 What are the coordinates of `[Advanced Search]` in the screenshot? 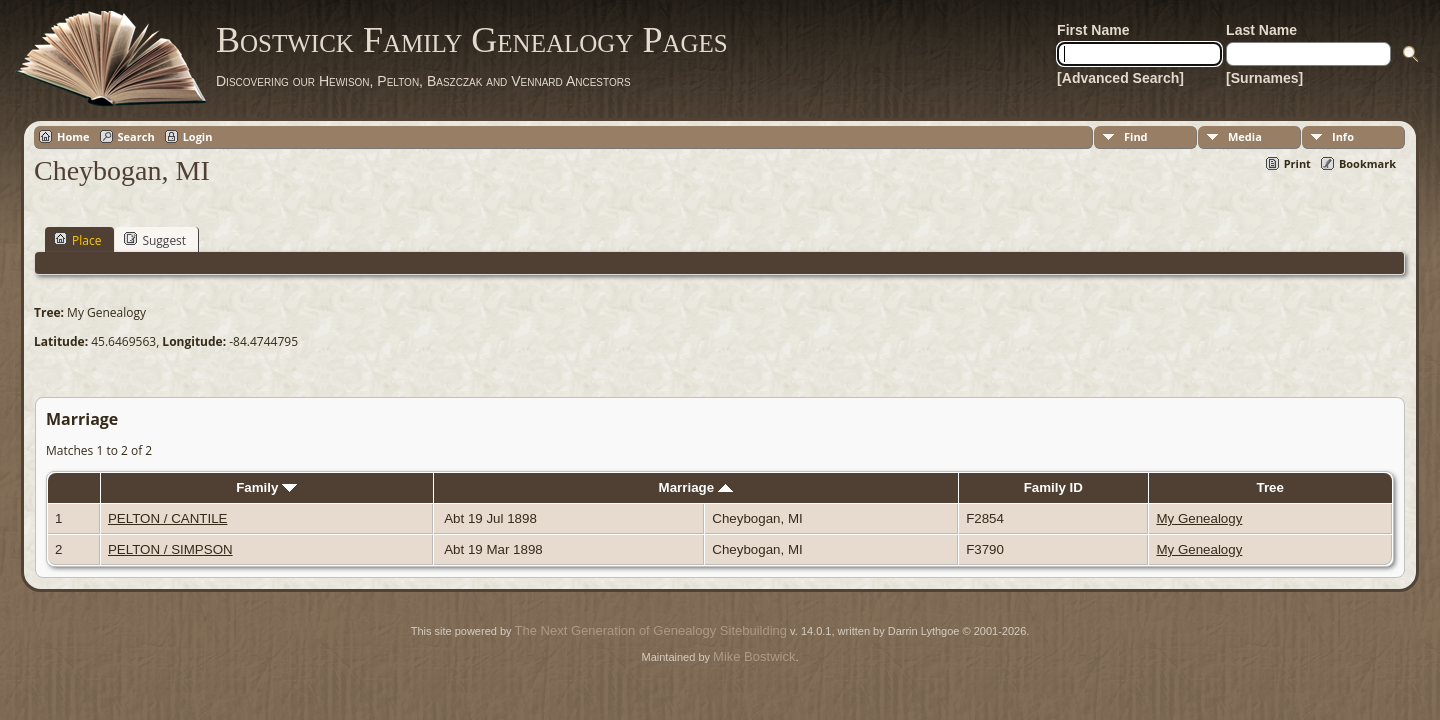 It's located at (1120, 78).